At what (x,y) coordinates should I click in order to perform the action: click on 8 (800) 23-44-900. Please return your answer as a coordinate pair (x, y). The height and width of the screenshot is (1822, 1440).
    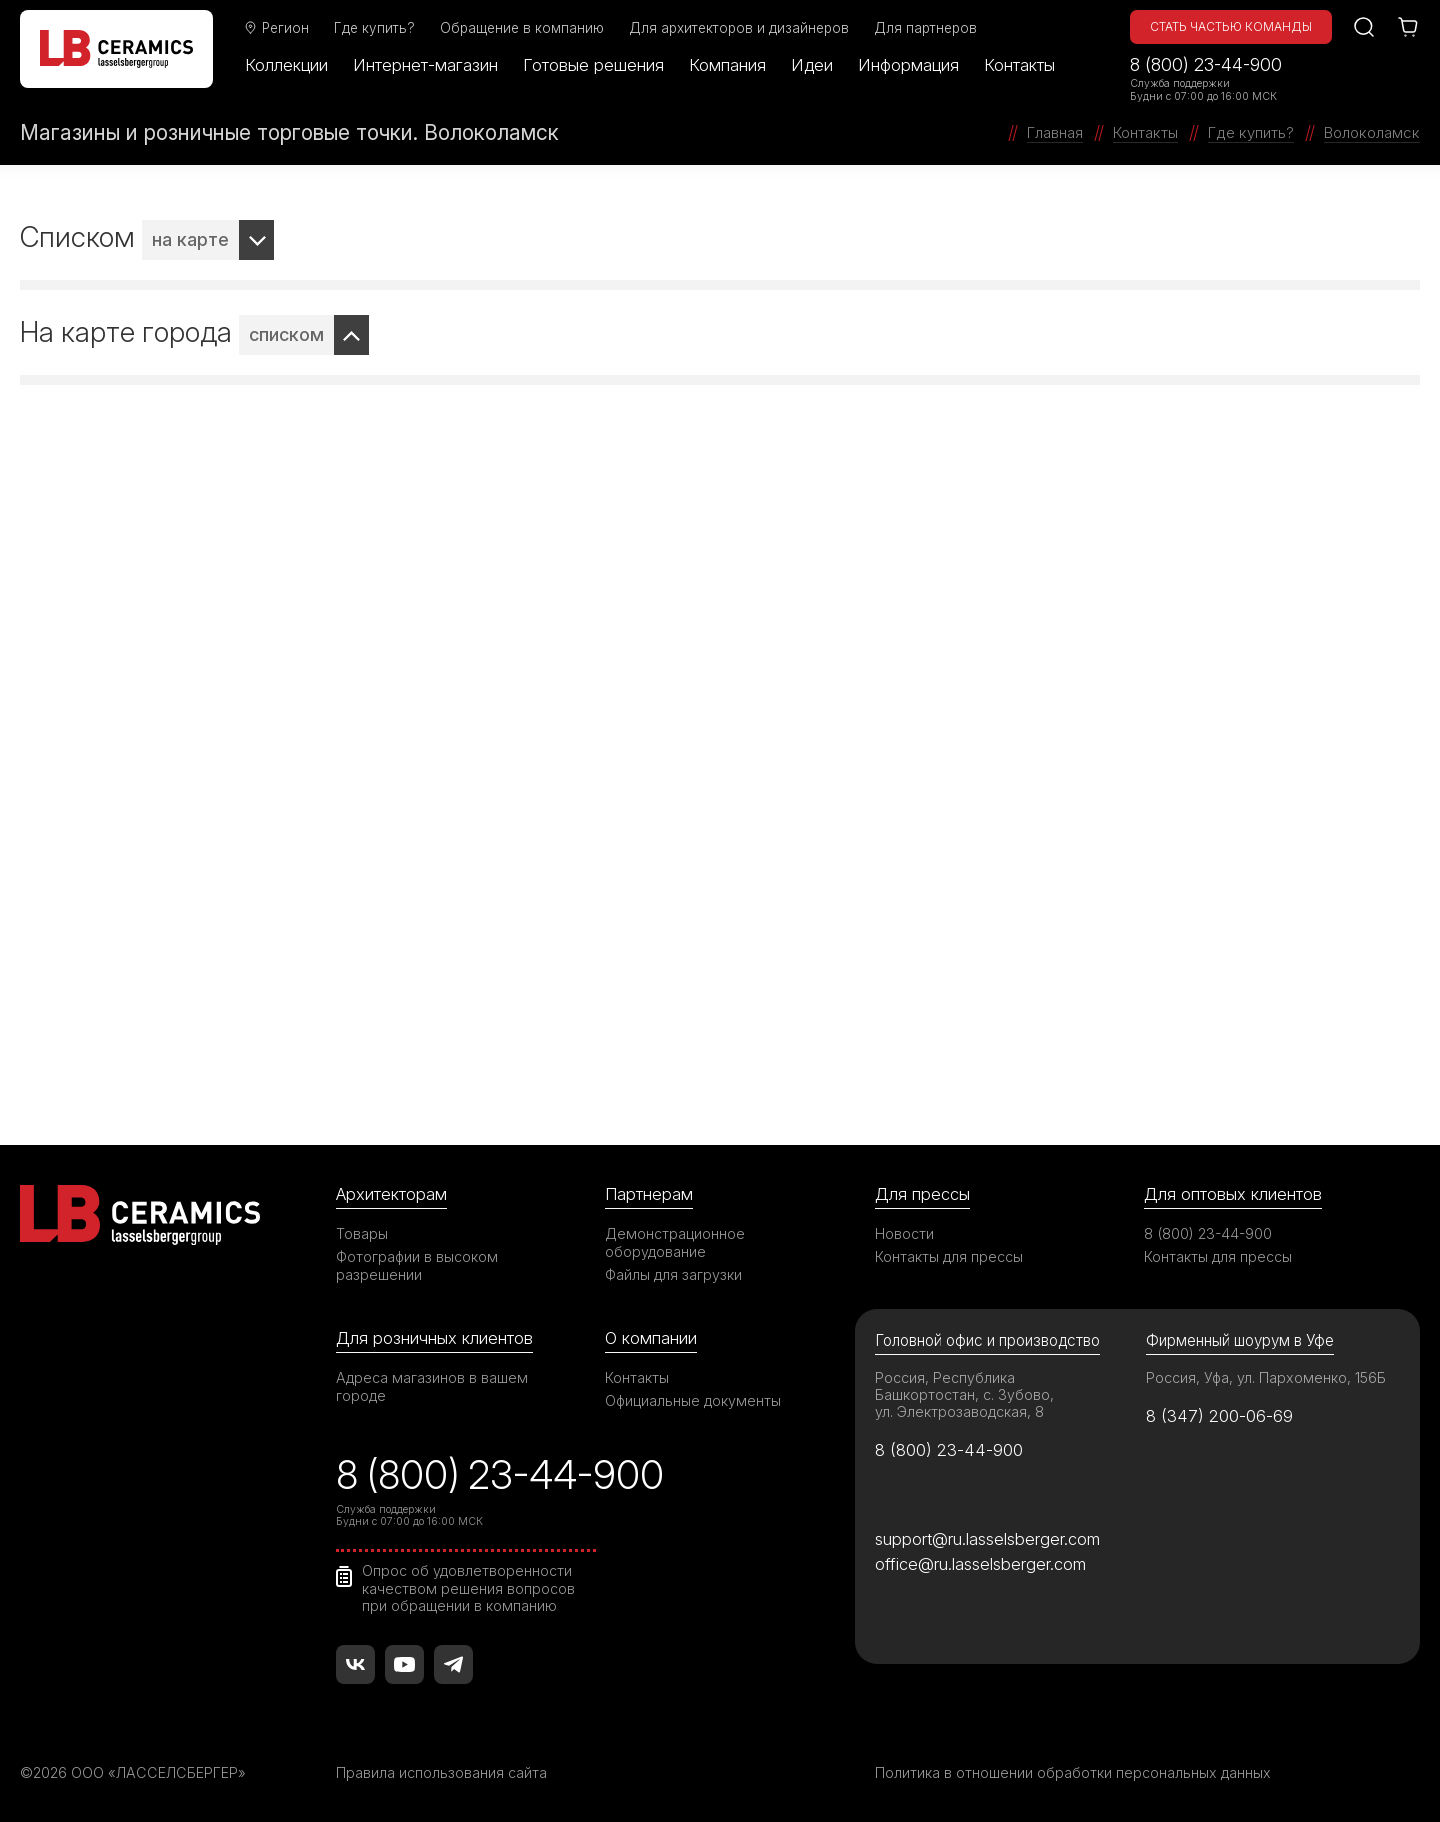
    Looking at the image, I should click on (1206, 64).